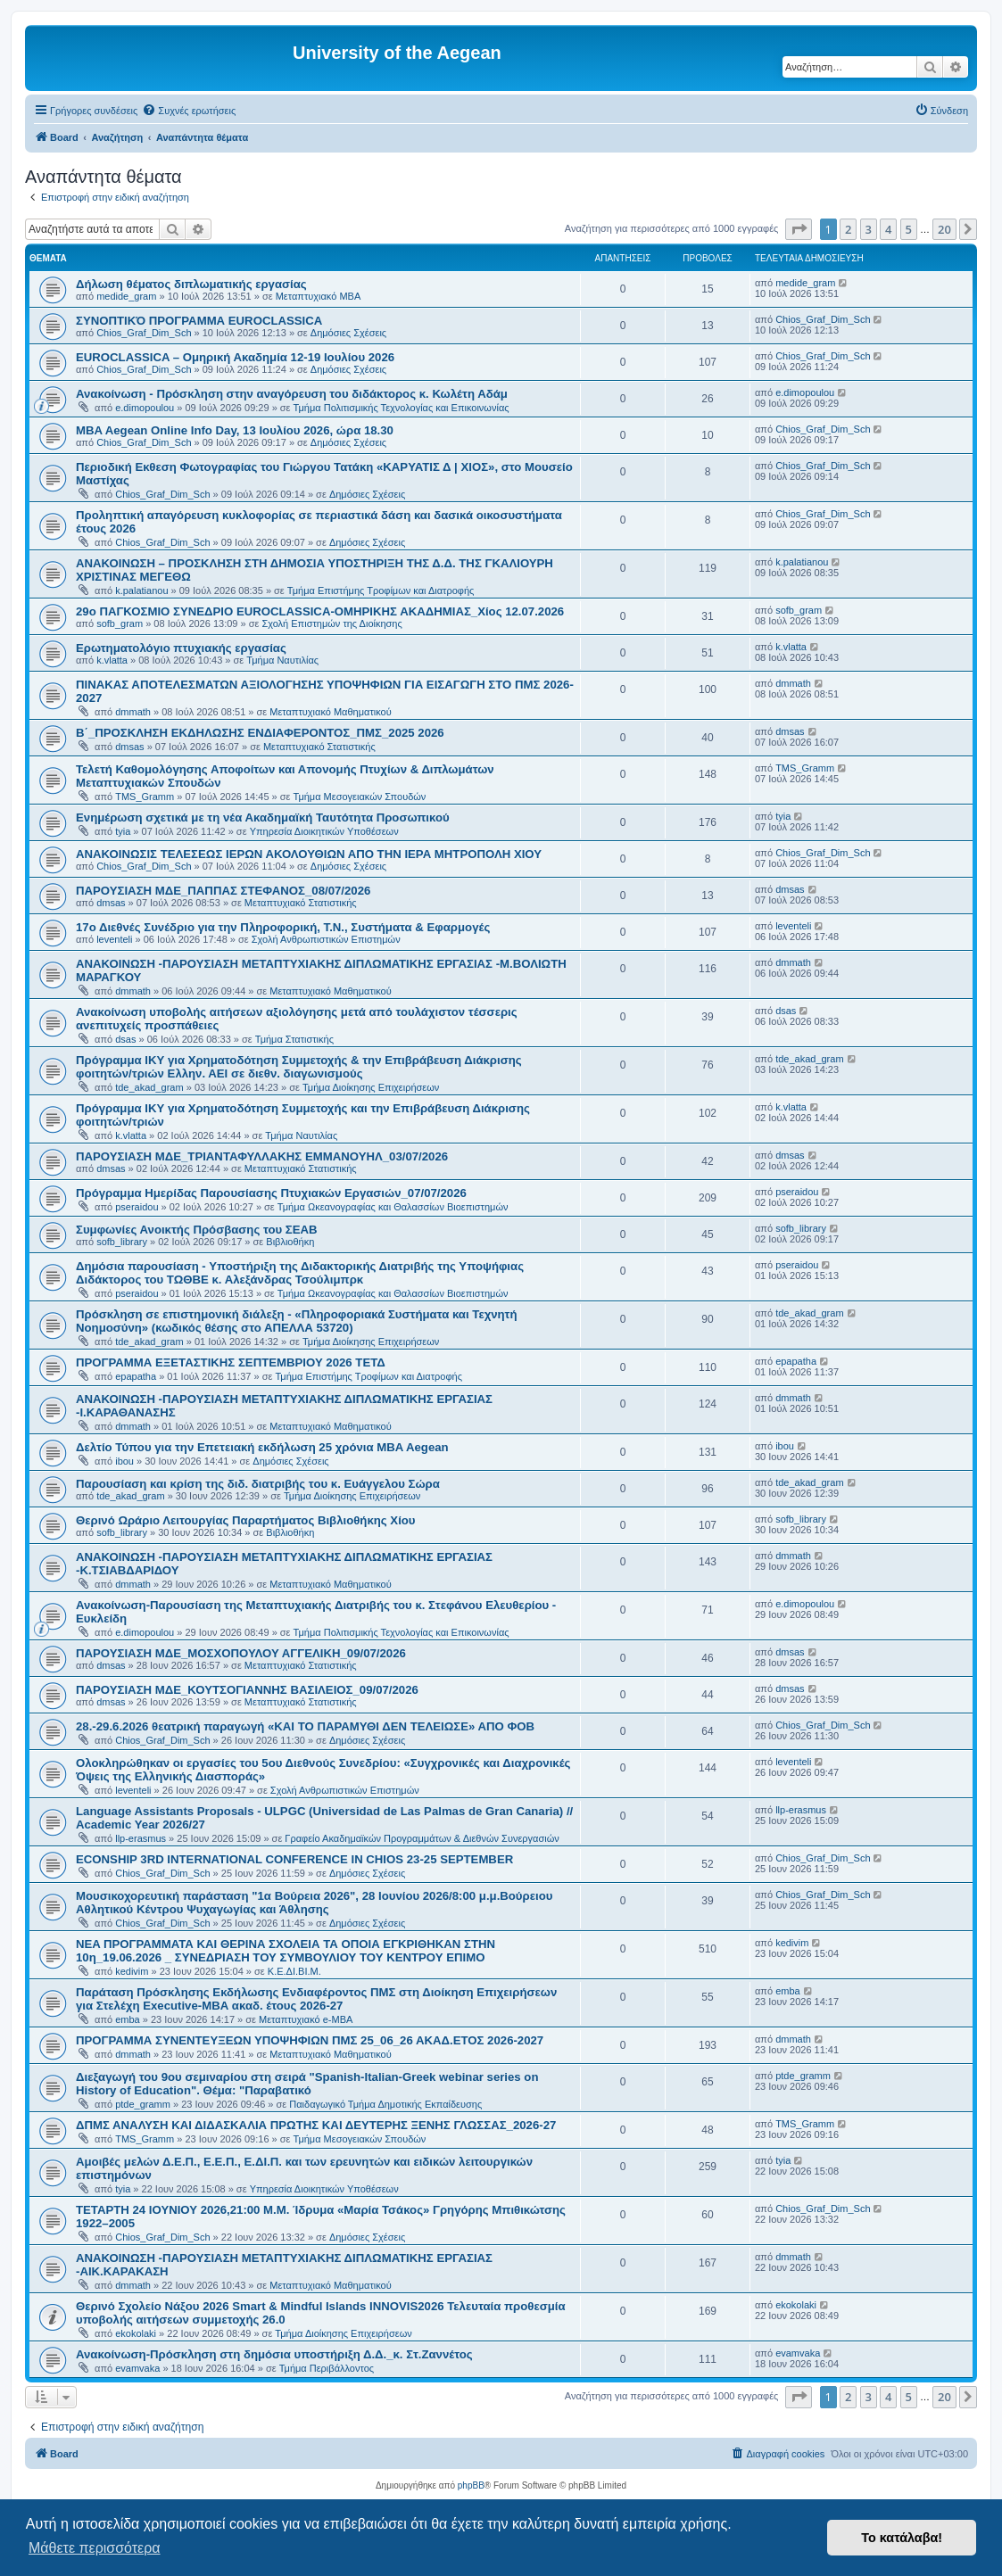  I want to click on Ανακοίνωση-Πρόσκληση στη δημόσια υποστήριξη Δ.Δ._κ. Στ.Ζαννέτος, so click(274, 2354).